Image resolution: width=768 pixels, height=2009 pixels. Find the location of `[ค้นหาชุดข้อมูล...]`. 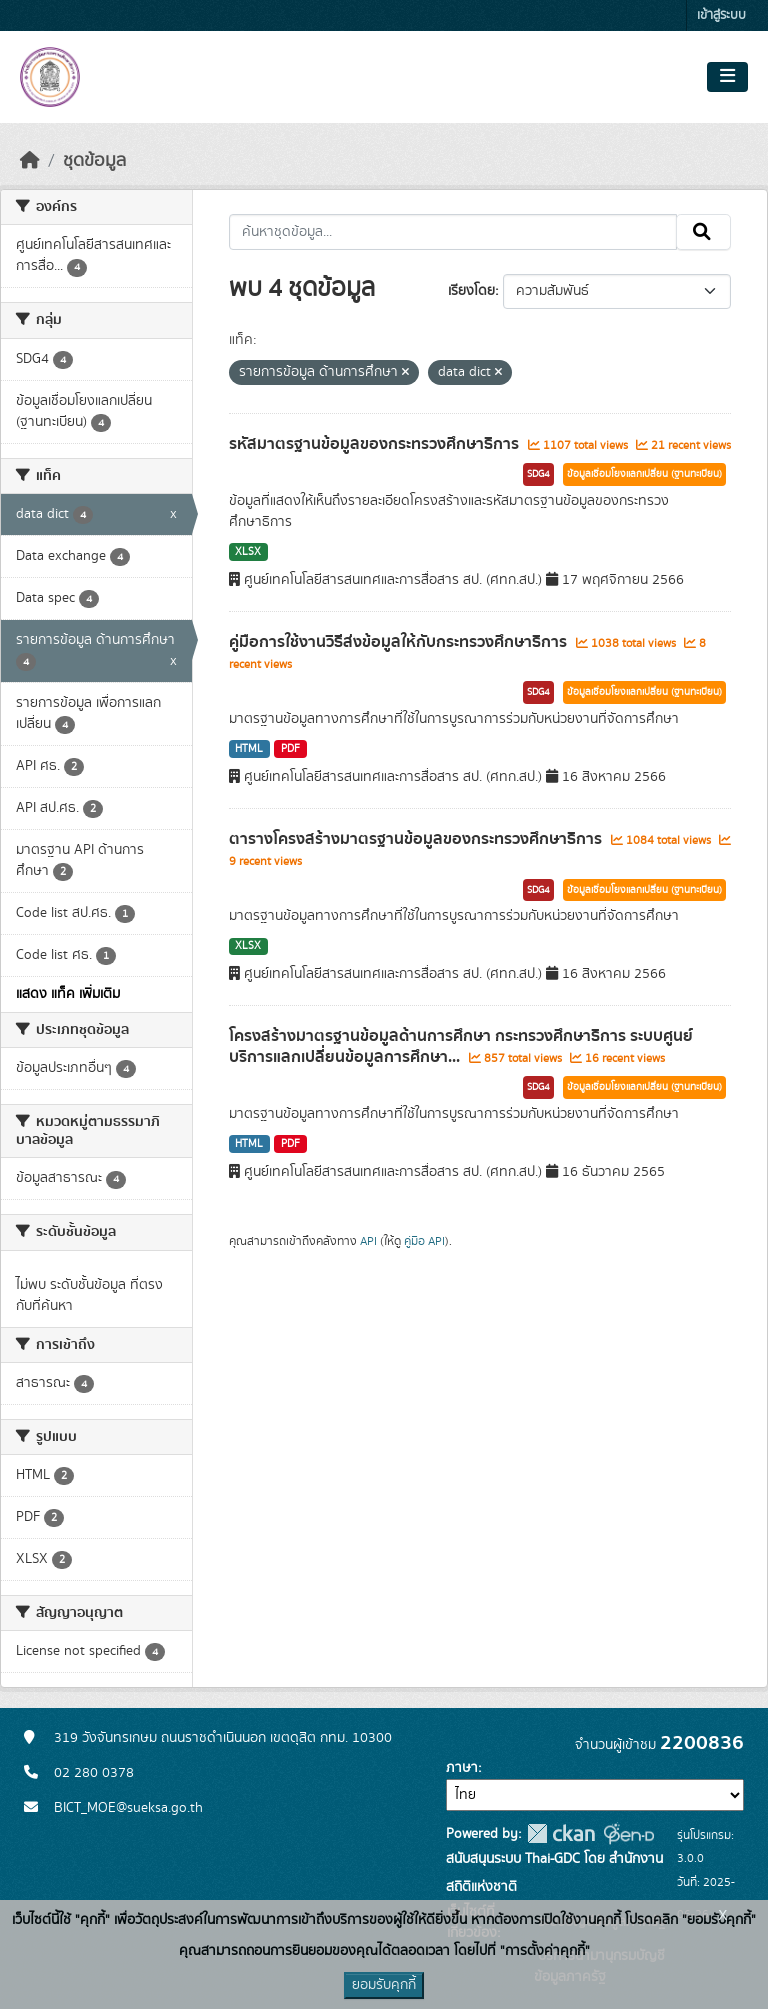

[ค้นหาชุดข้อมูล...] is located at coordinates (453, 232).